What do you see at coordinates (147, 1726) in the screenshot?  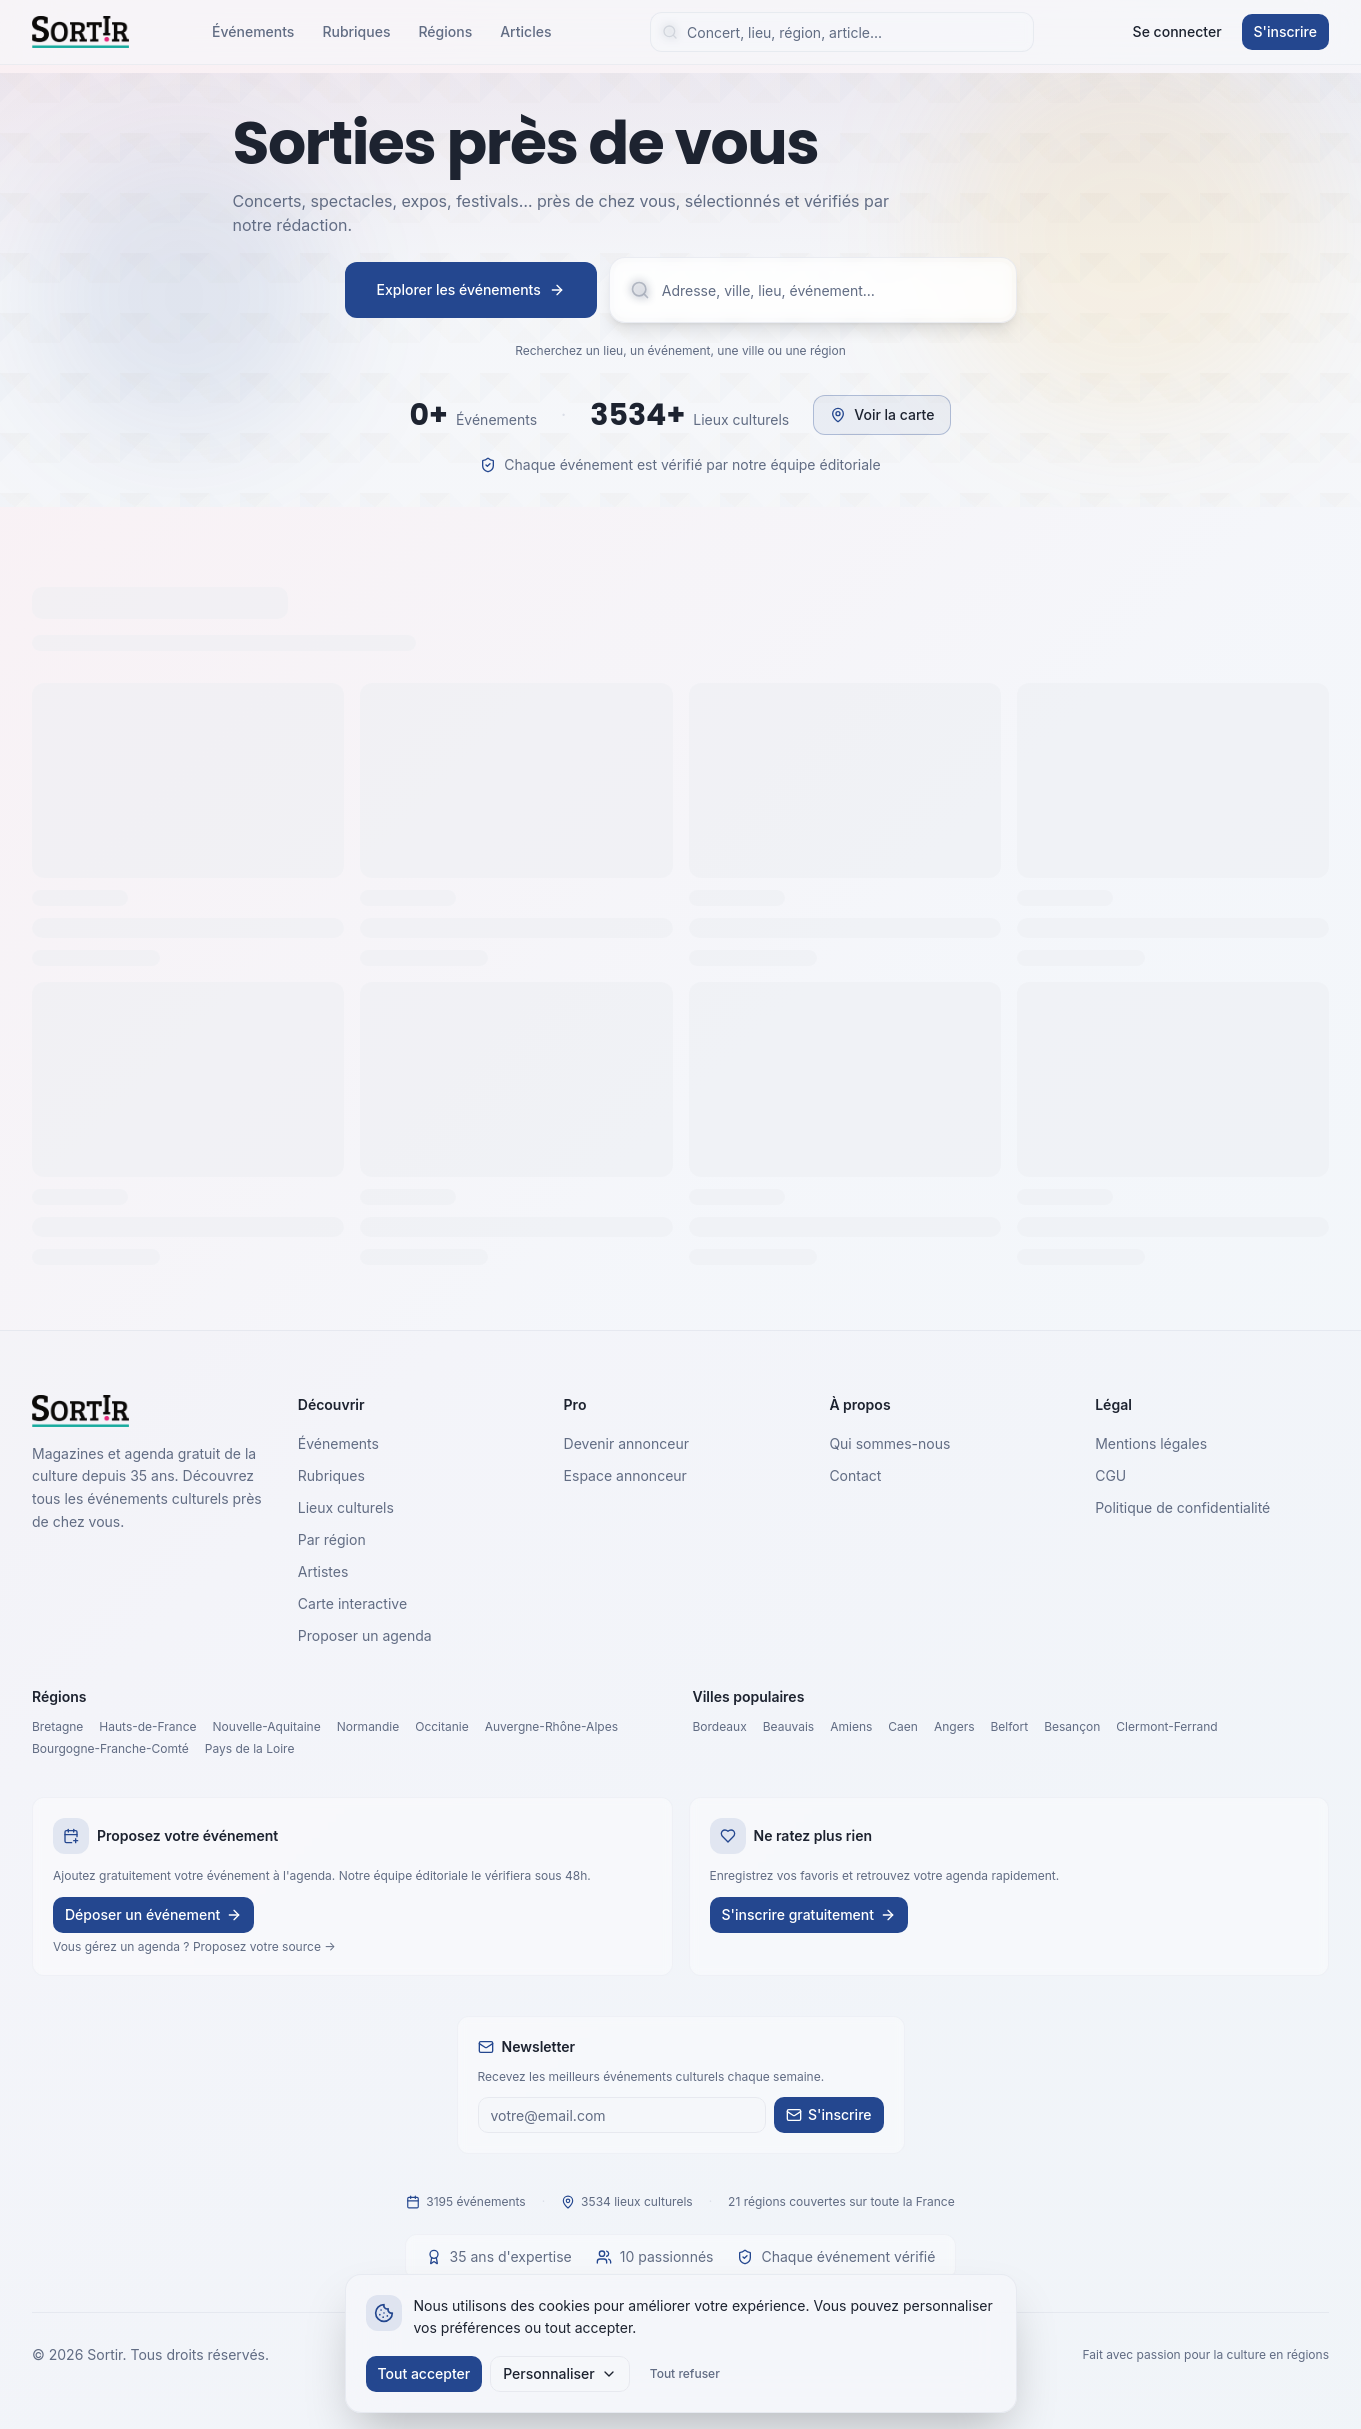 I see `Hauts-de-France` at bounding box center [147, 1726].